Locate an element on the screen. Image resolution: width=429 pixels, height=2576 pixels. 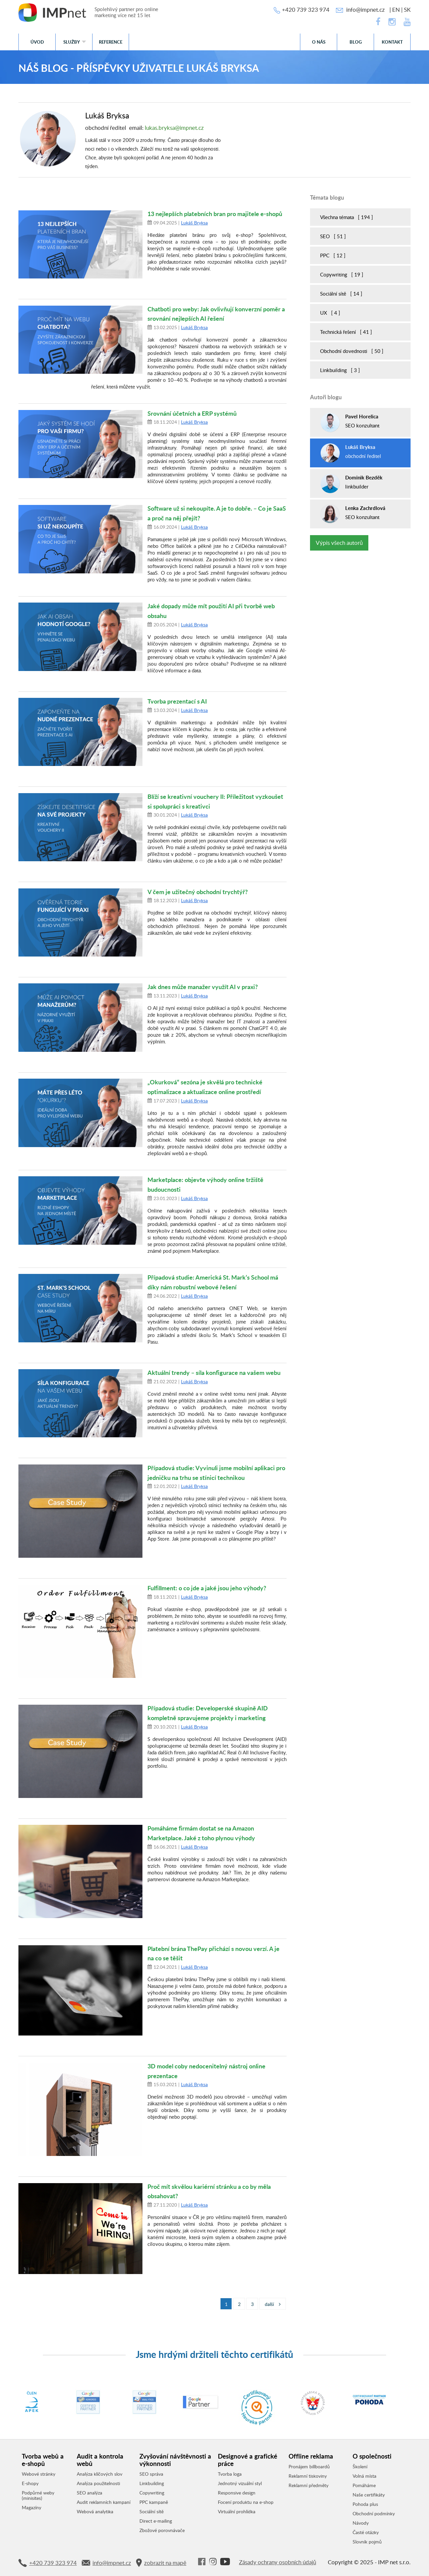
UX [ 4 ] is located at coordinates (330, 312).